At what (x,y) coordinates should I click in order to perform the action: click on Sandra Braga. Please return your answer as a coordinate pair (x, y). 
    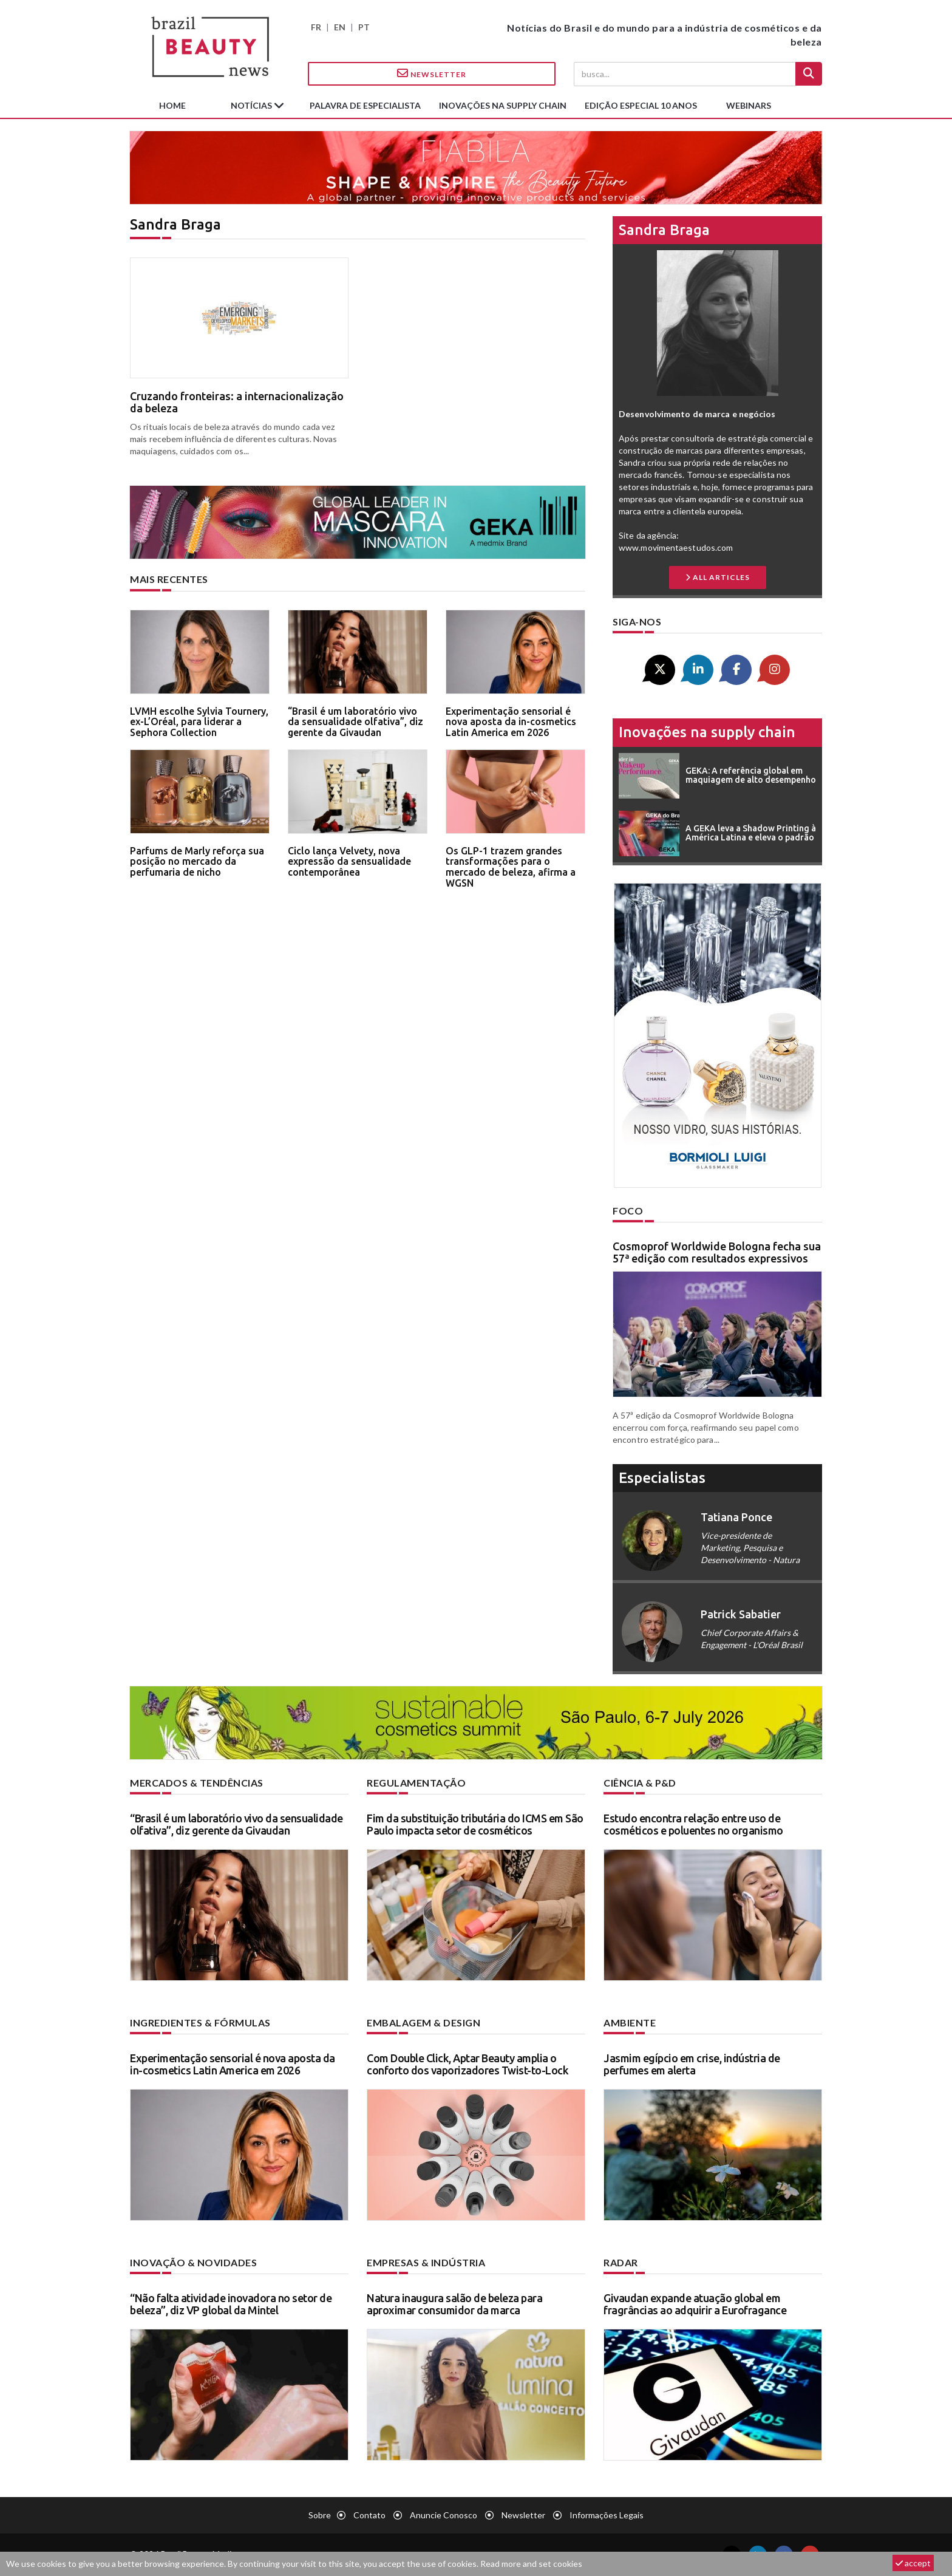
    Looking at the image, I should click on (664, 230).